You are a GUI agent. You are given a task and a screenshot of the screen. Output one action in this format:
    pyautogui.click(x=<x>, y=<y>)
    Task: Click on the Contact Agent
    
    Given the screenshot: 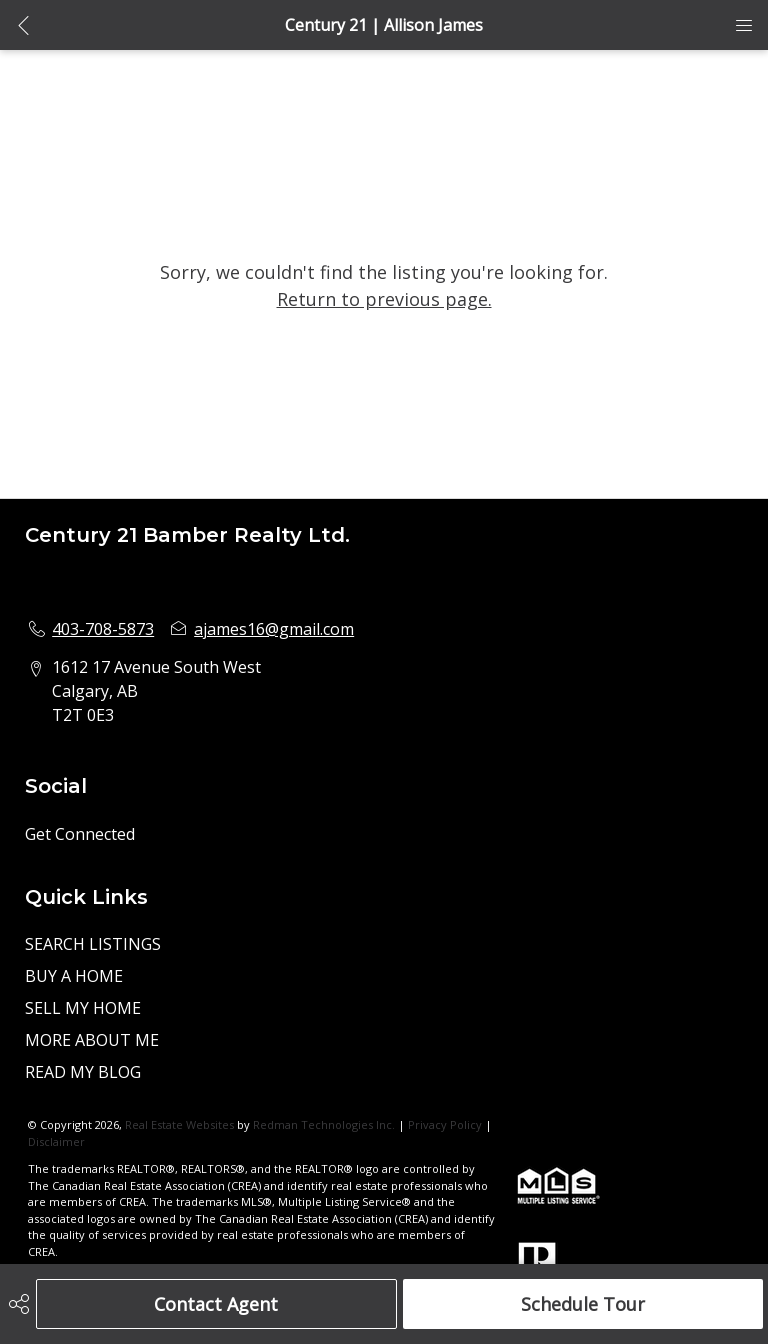 What is the action you would take?
    pyautogui.click(x=216, y=1304)
    